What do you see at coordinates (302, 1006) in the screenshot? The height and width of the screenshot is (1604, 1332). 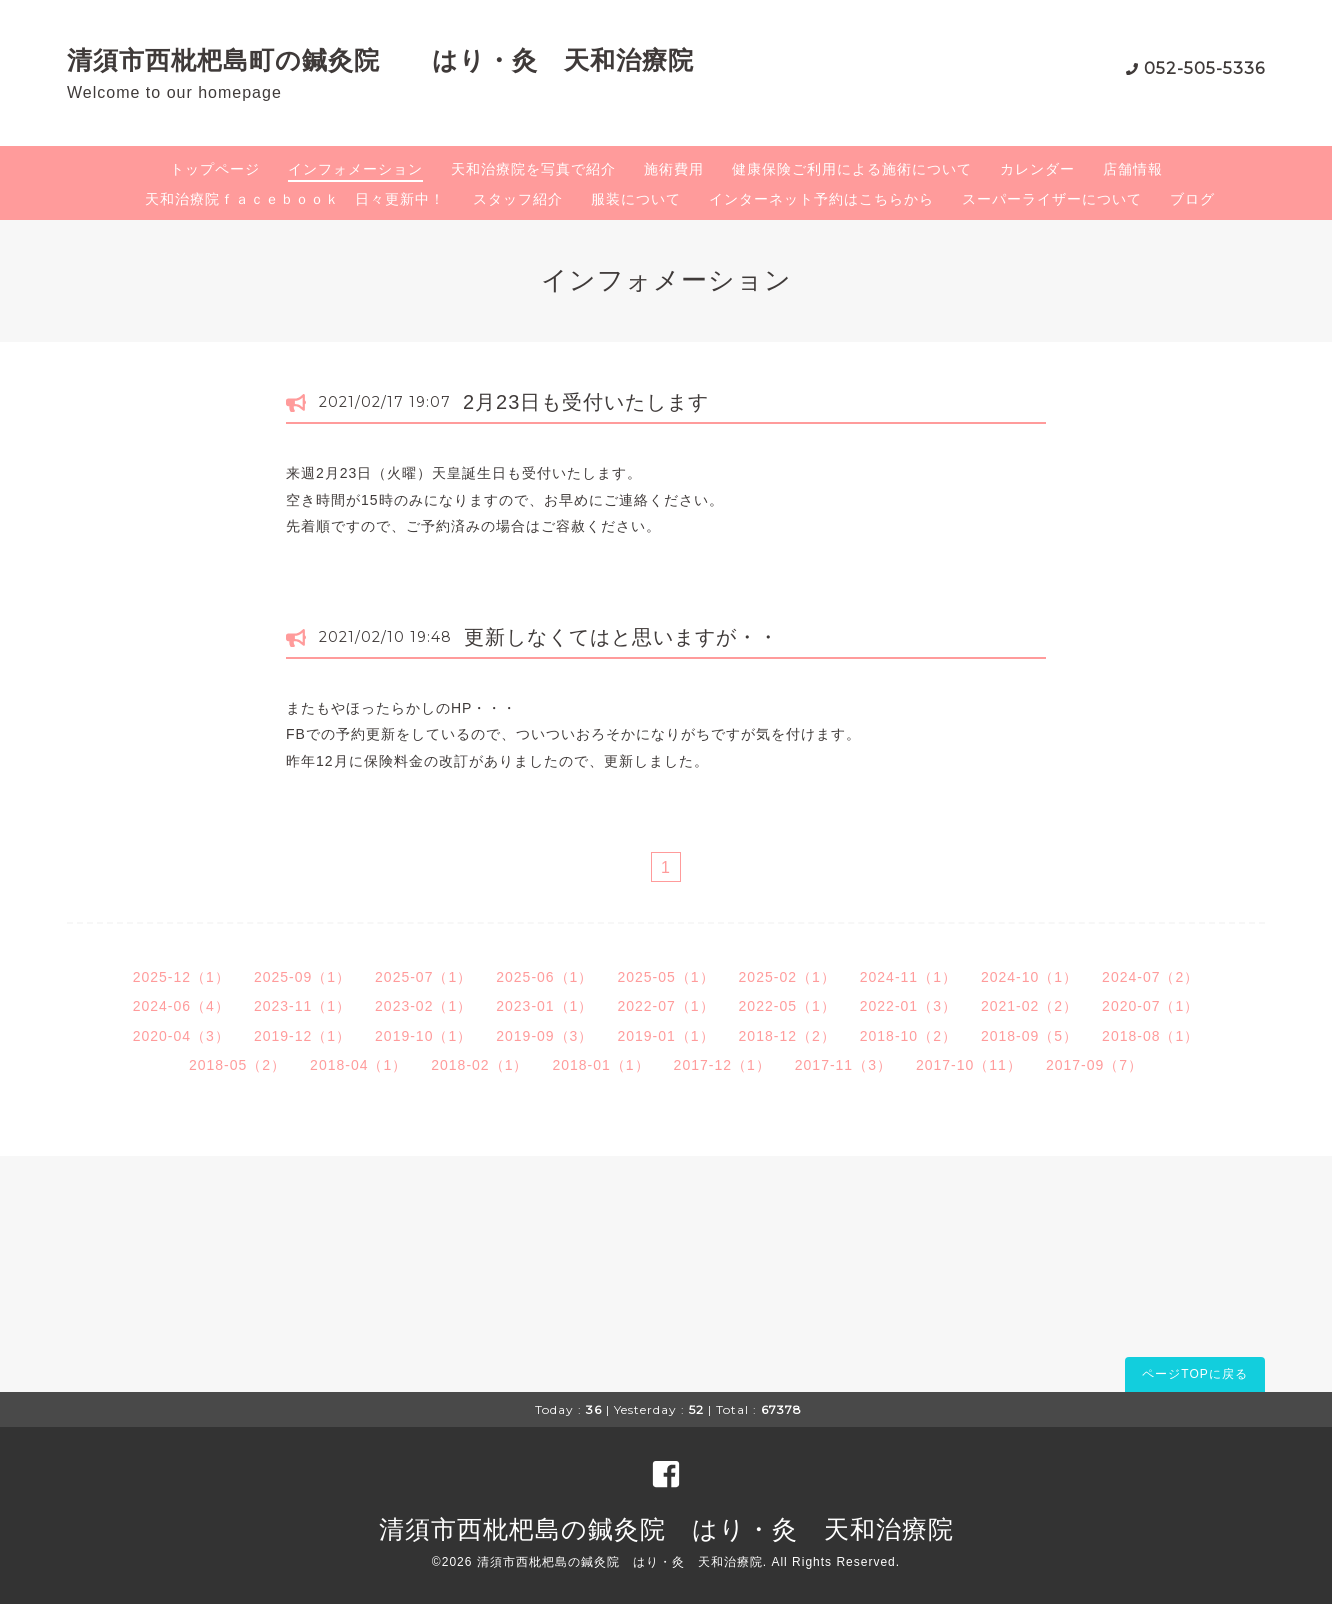 I see `2023-11（1）` at bounding box center [302, 1006].